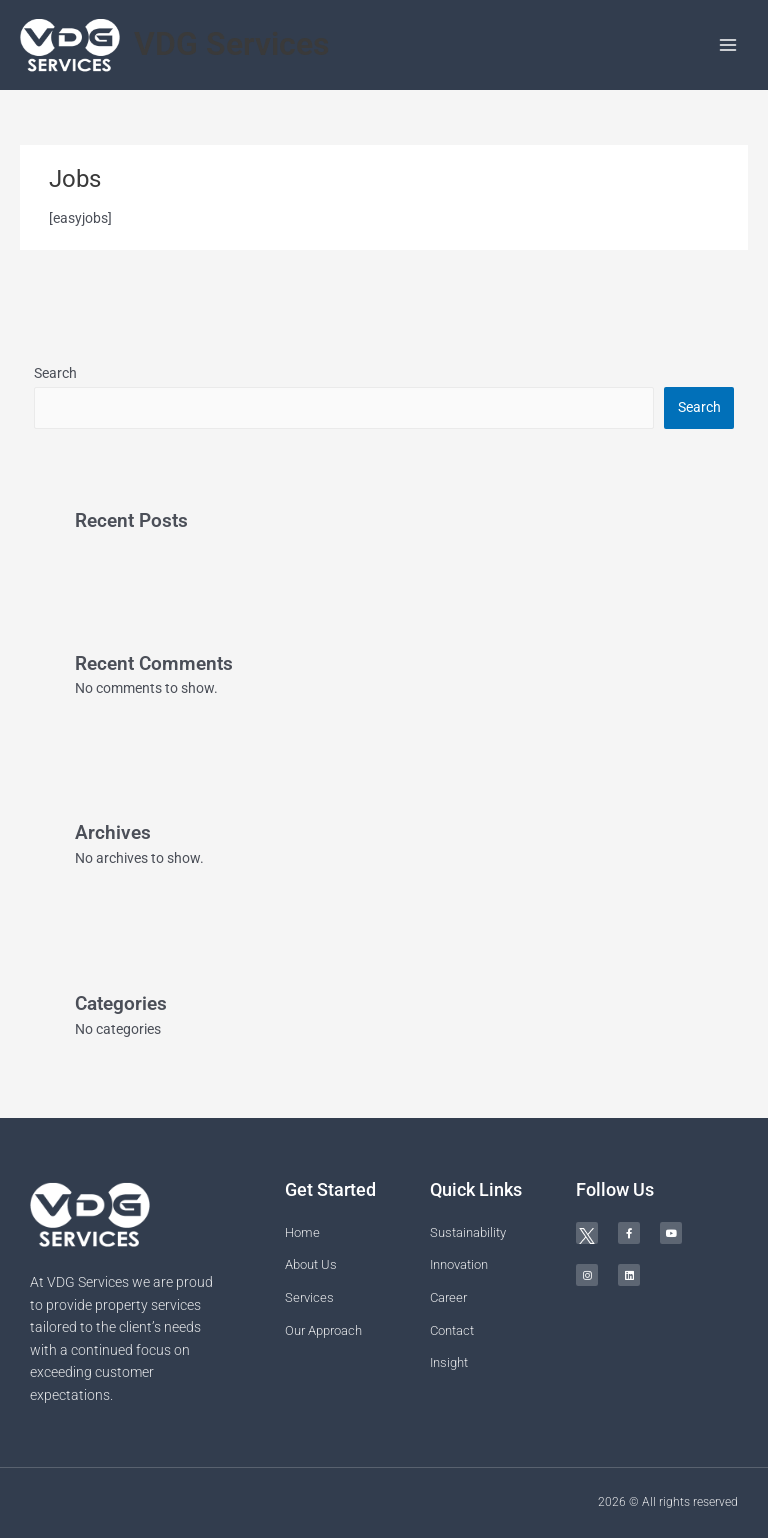 The width and height of the screenshot is (768, 1538). What do you see at coordinates (55, 373) in the screenshot?
I see `Search` at bounding box center [55, 373].